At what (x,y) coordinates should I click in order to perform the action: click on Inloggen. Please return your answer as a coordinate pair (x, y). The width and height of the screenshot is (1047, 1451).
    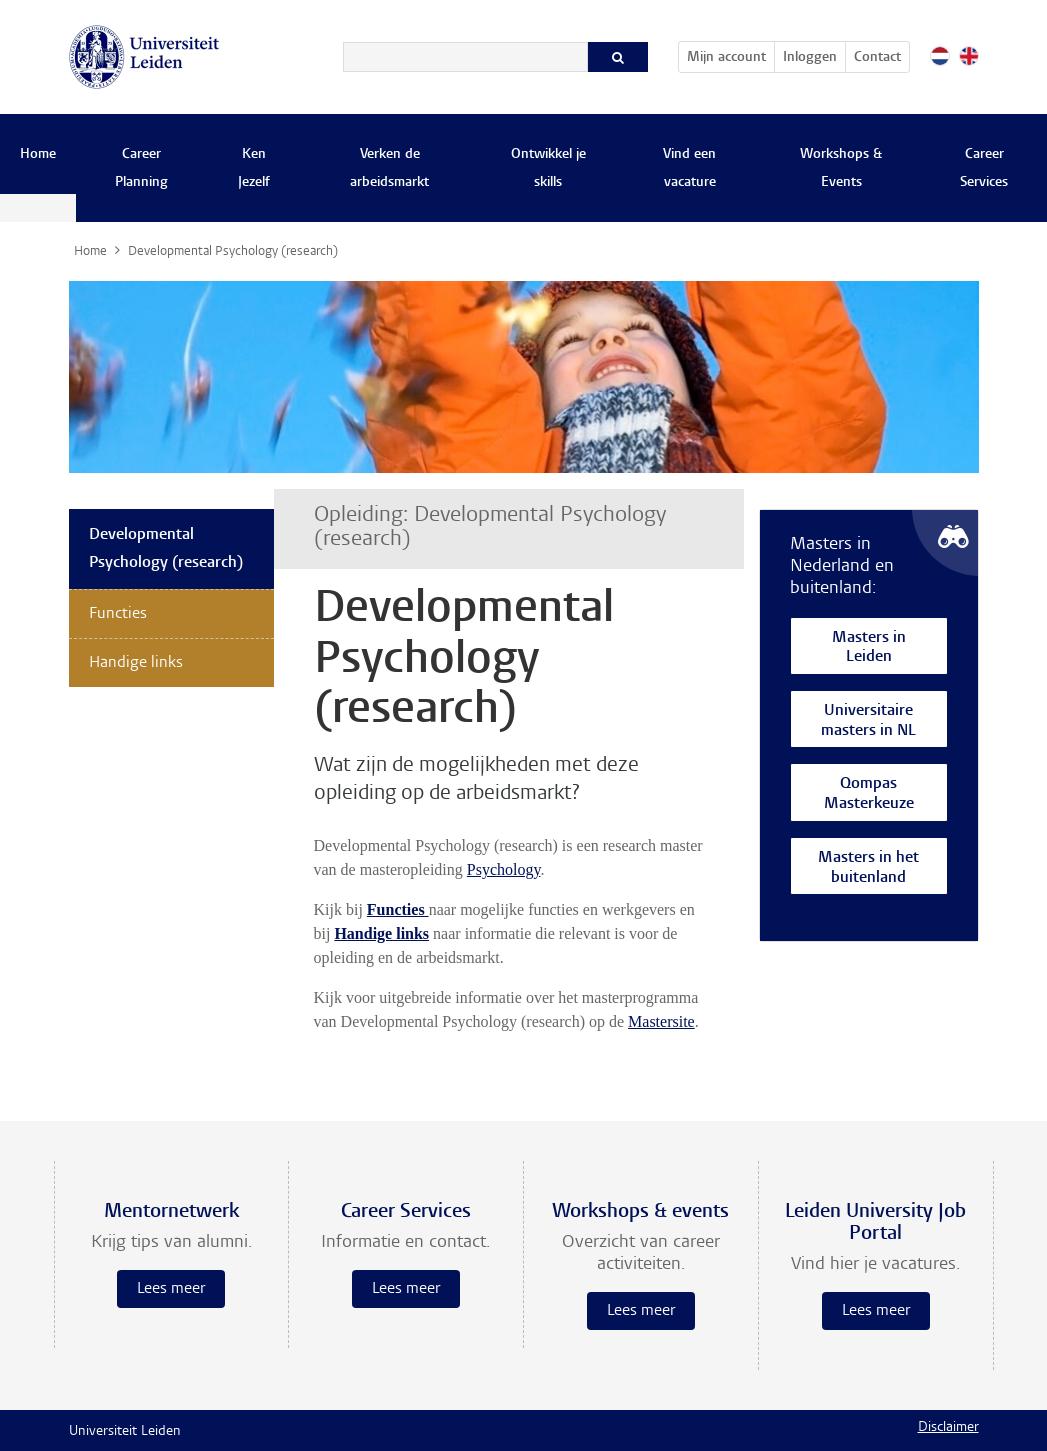
    Looking at the image, I should click on (810, 58).